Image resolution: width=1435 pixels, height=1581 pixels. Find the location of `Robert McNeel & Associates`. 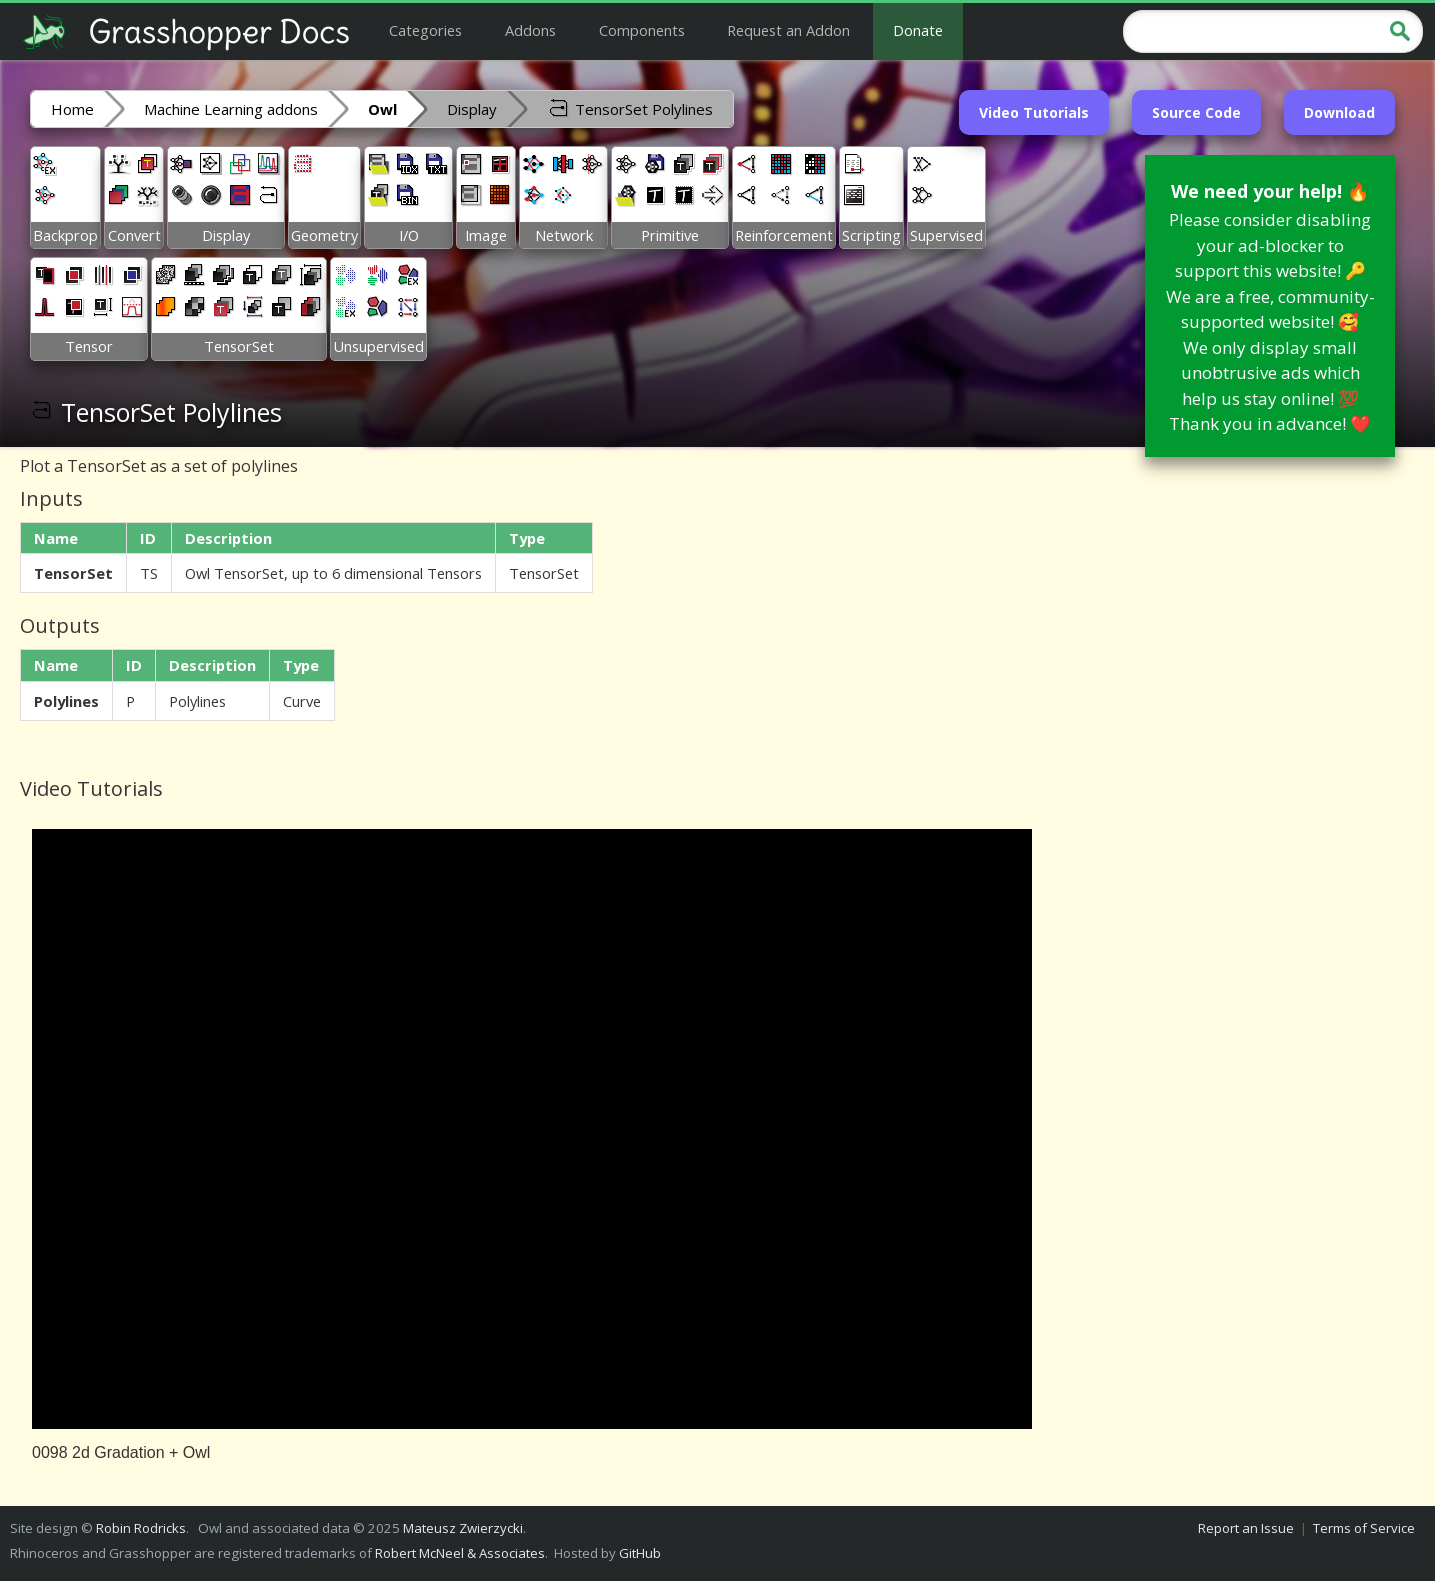

Robert McNeel & Associates is located at coordinates (460, 1553).